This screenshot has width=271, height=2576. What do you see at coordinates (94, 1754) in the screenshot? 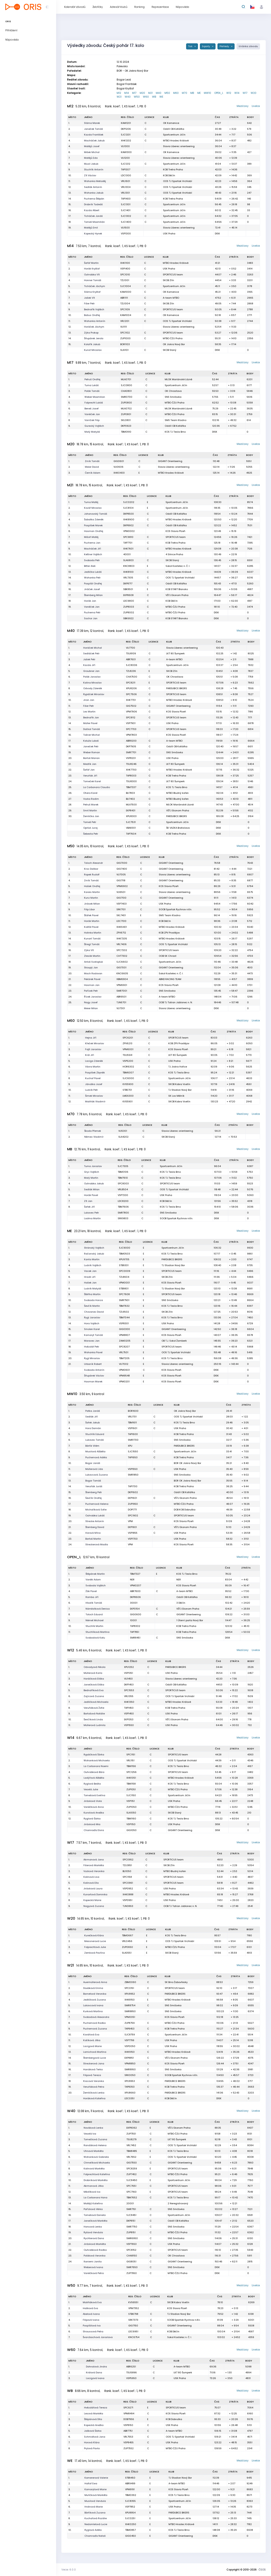
I see `Rypáčková Šárka` at bounding box center [94, 1754].